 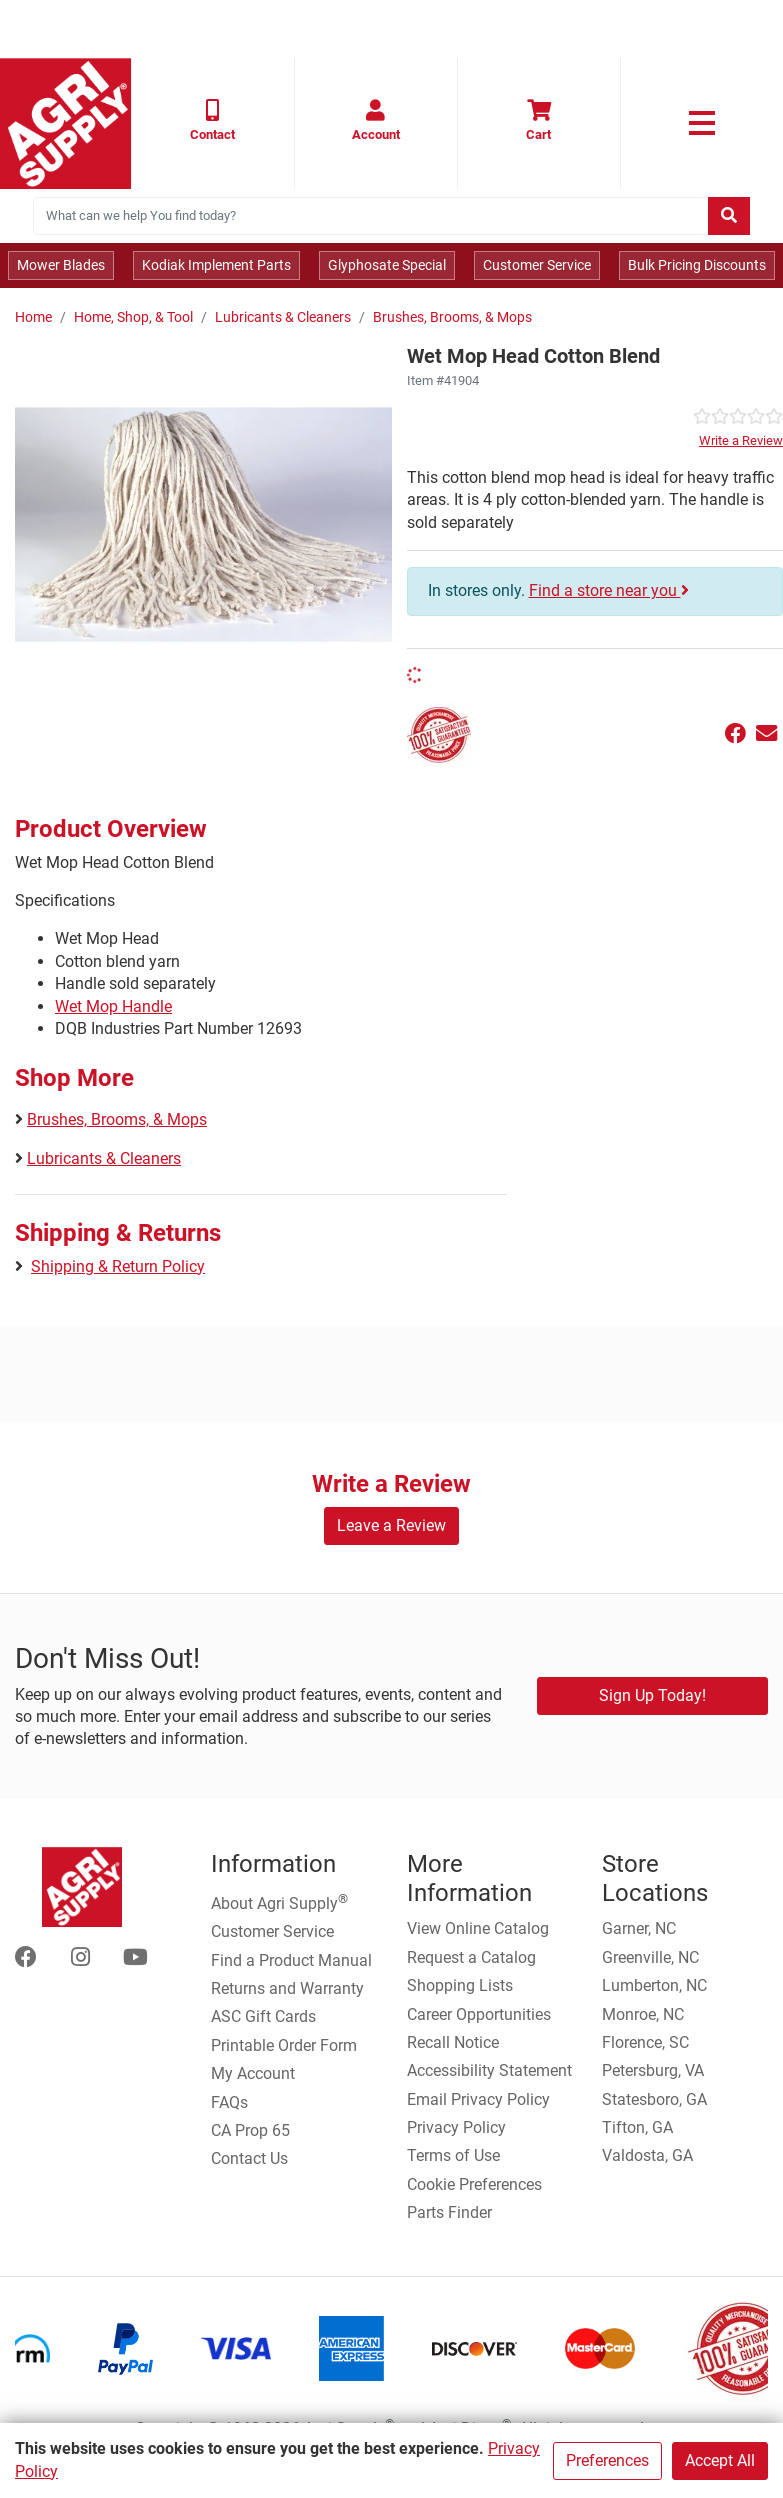 What do you see at coordinates (650, 1957) in the screenshot?
I see `Greenville, NC` at bounding box center [650, 1957].